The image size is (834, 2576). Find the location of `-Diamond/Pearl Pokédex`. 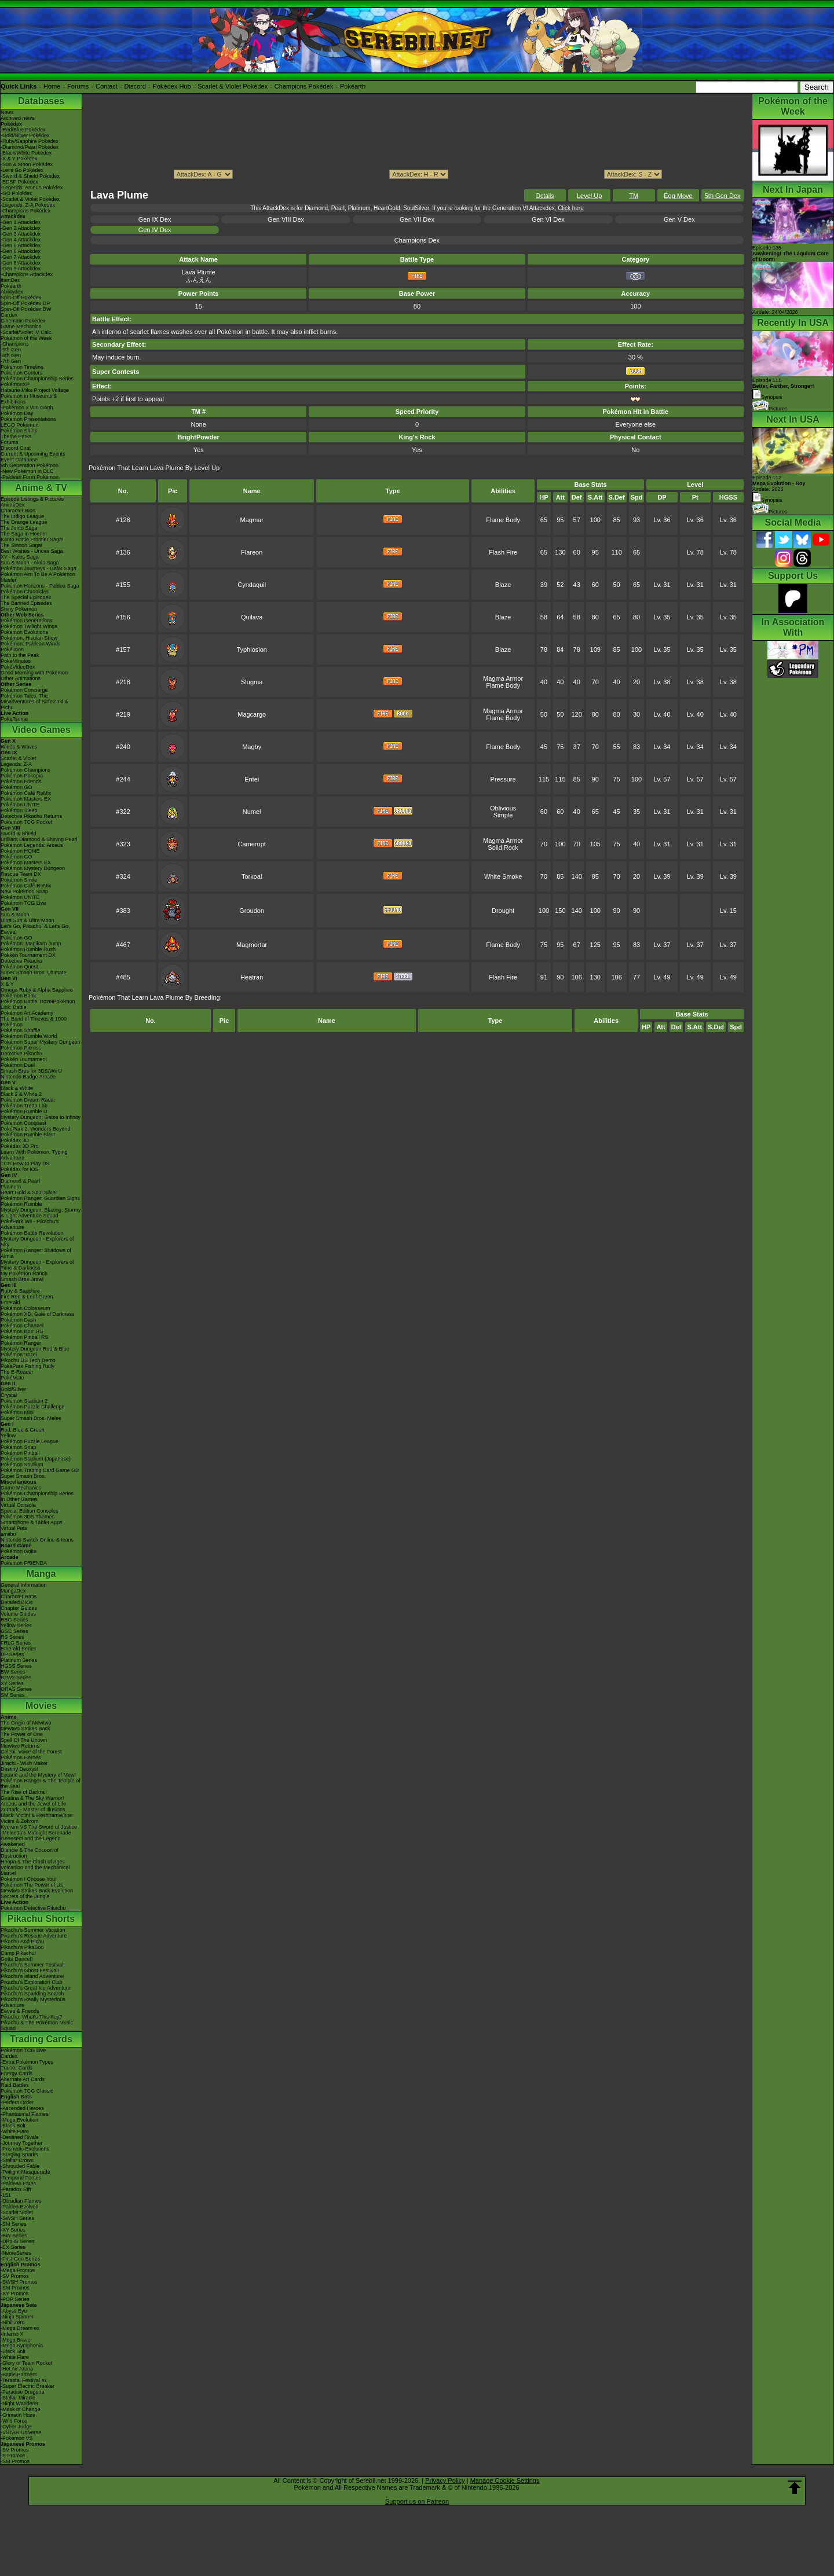

-Diamond/Pearl Pokédex is located at coordinates (29, 147).